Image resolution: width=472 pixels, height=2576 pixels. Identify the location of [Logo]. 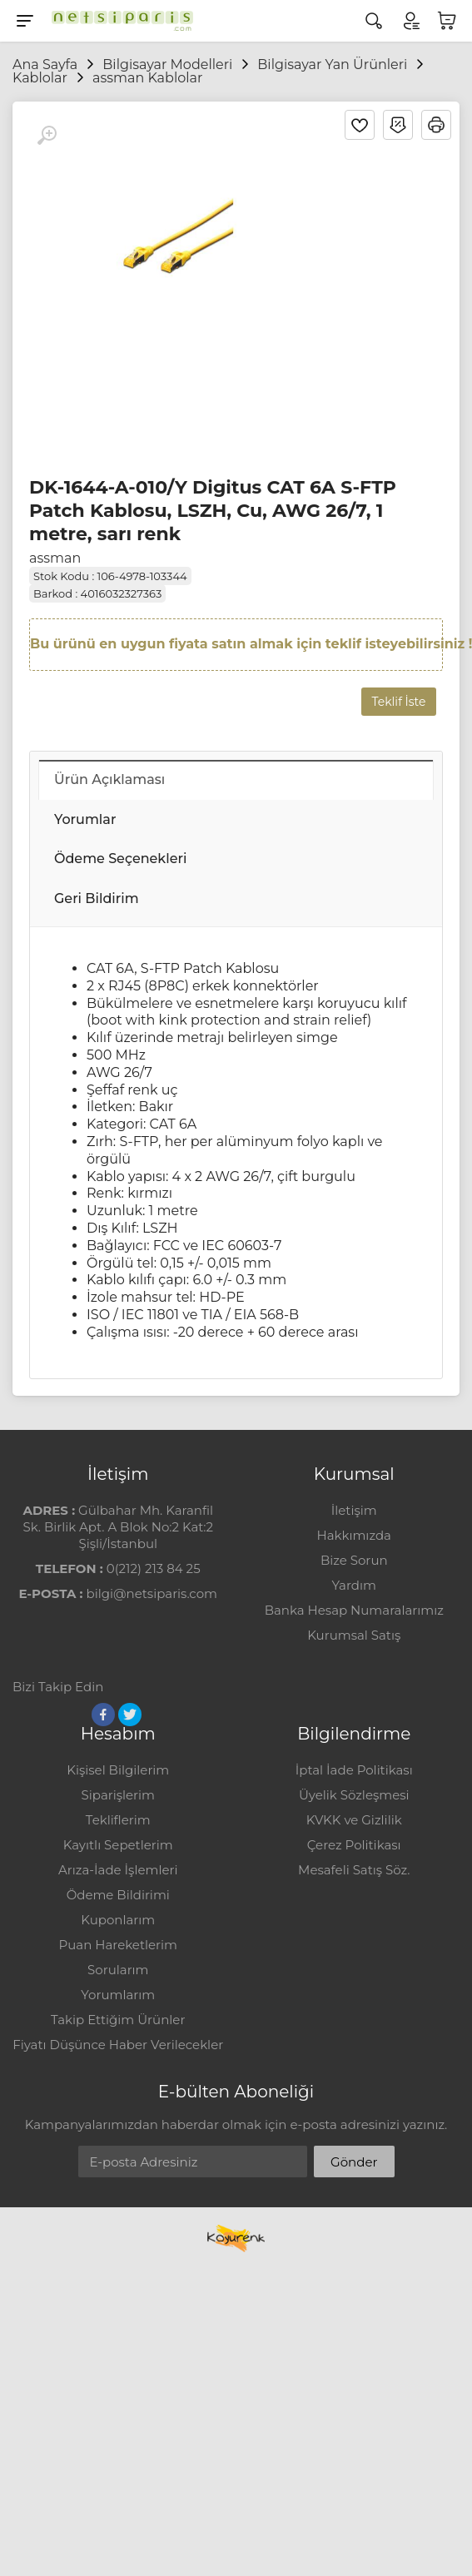
(118, 21).